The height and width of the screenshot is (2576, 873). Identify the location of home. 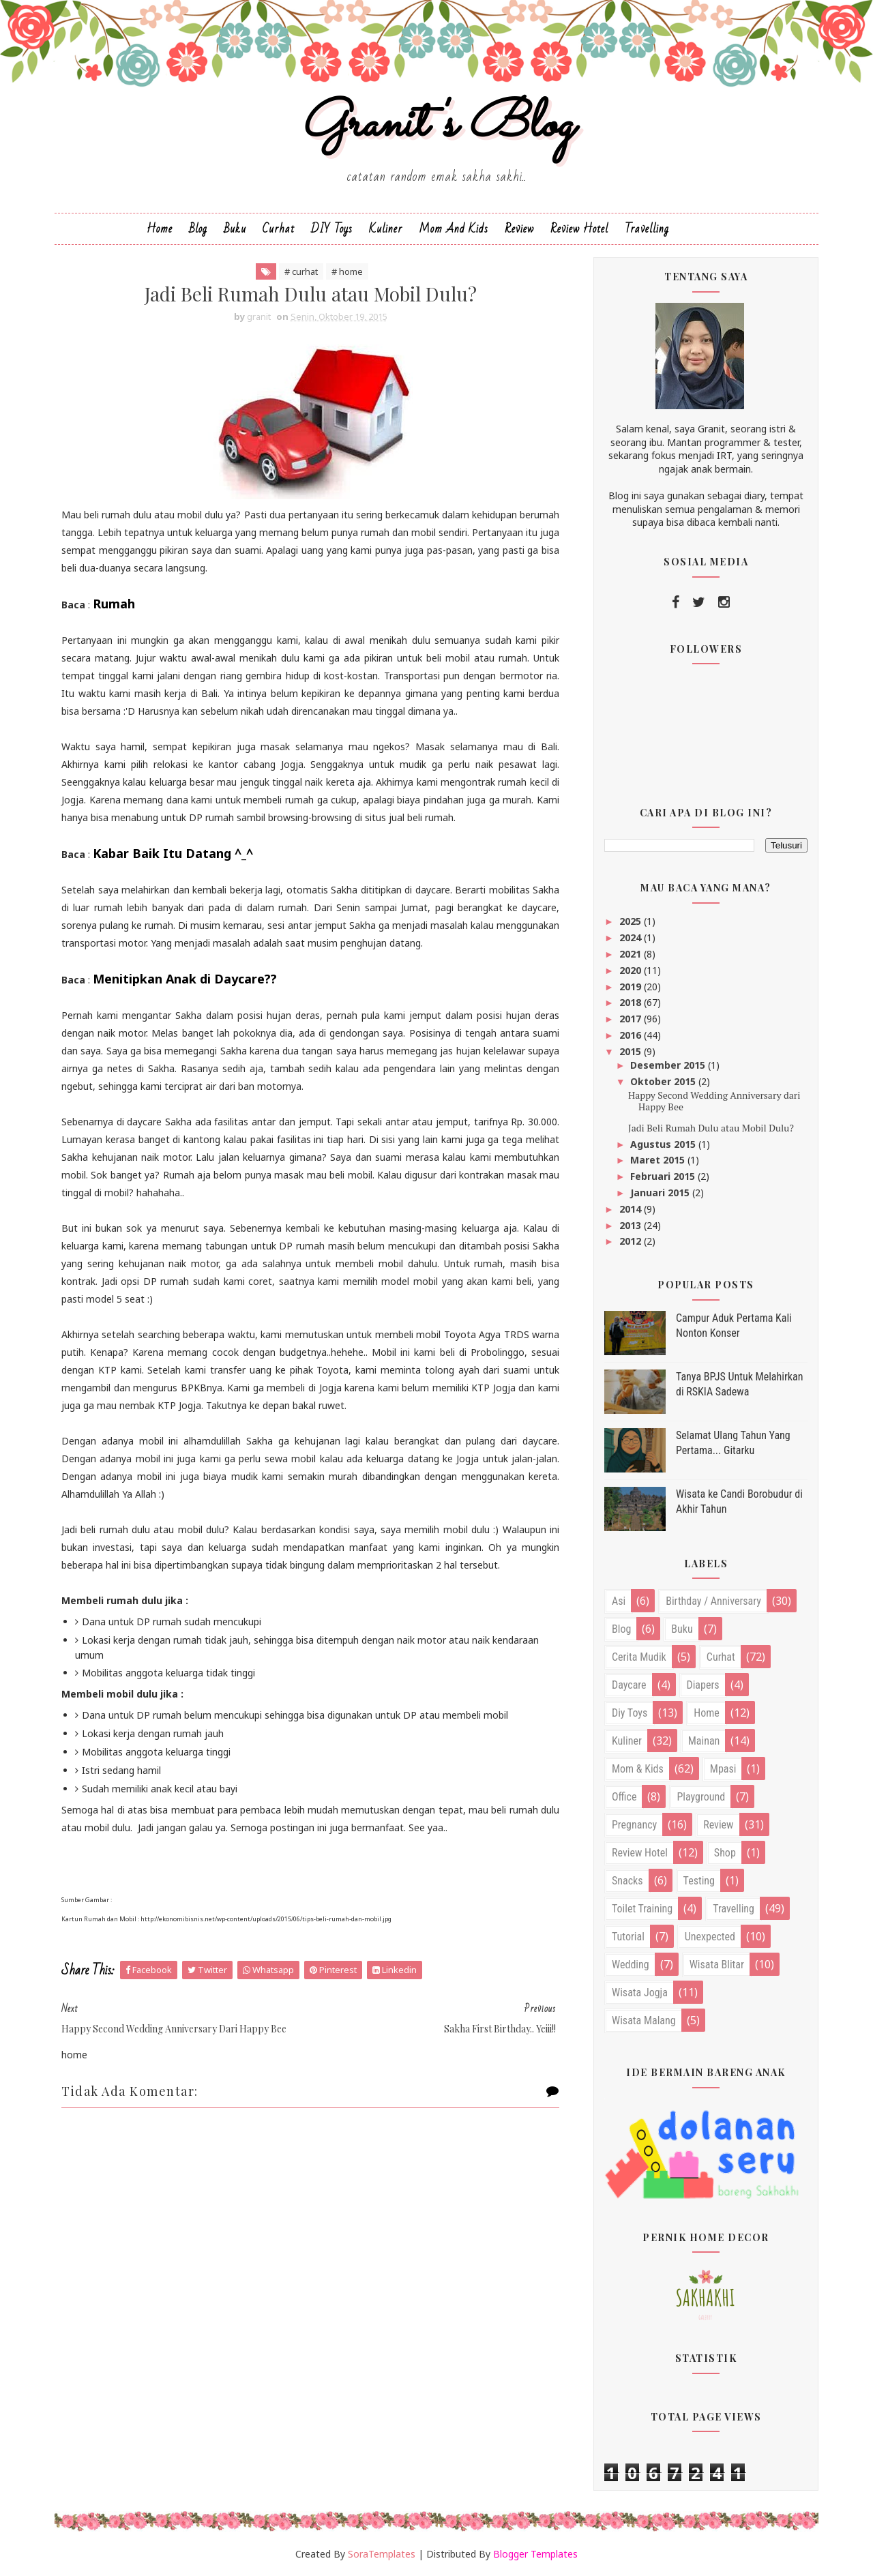
(707, 1712).